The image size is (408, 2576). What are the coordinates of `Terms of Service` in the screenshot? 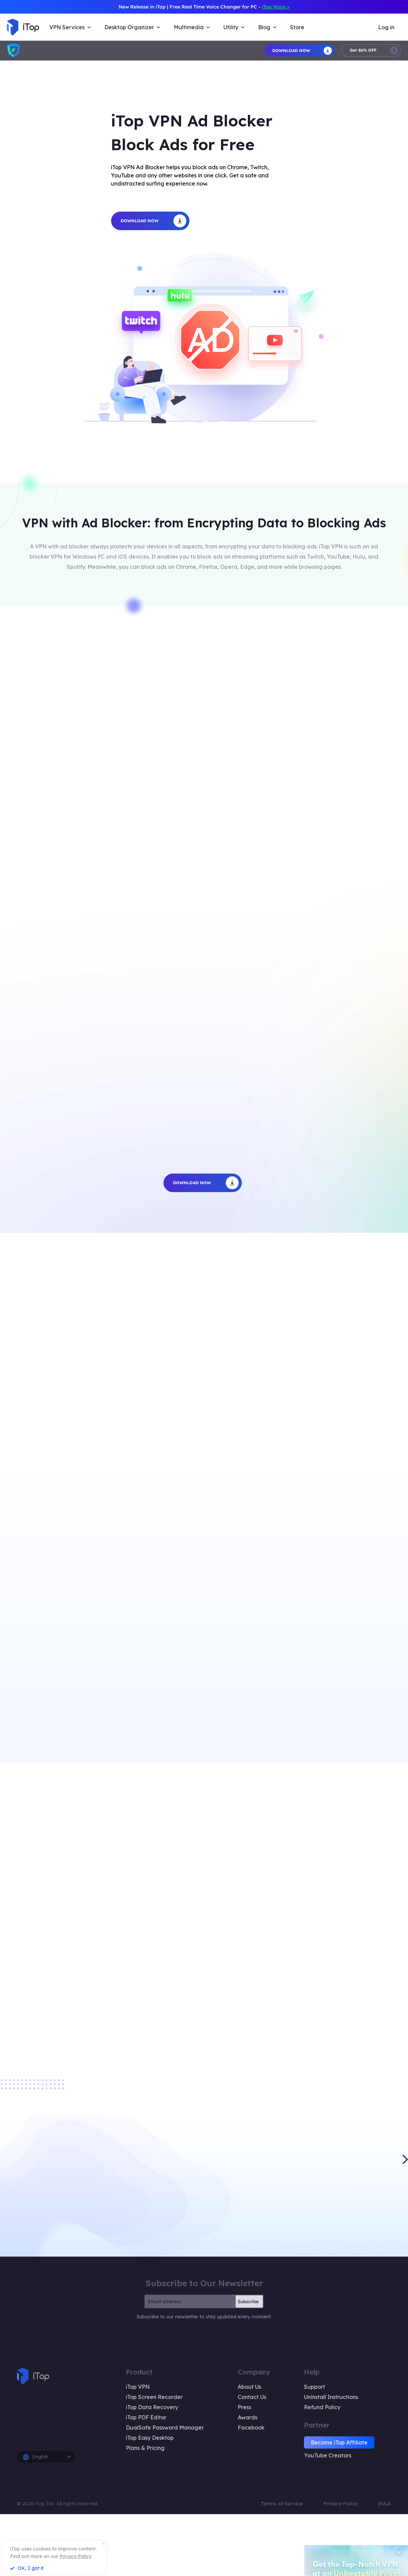 It's located at (282, 2504).